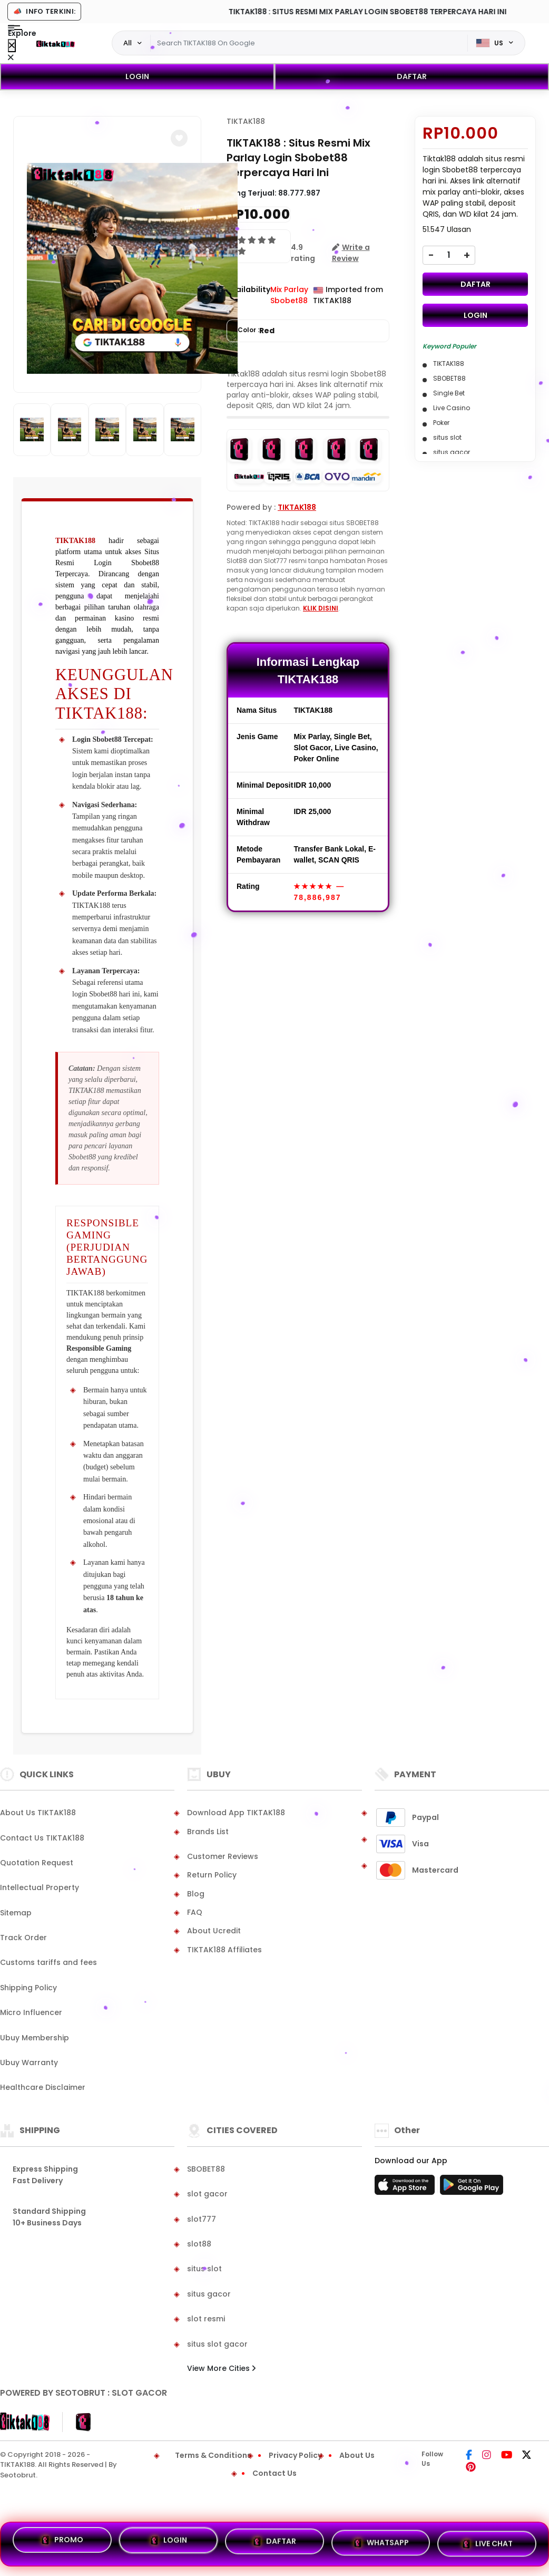 The height and width of the screenshot is (2576, 549). Describe the element at coordinates (406, 2188) in the screenshot. I see `[App Store]` at that location.